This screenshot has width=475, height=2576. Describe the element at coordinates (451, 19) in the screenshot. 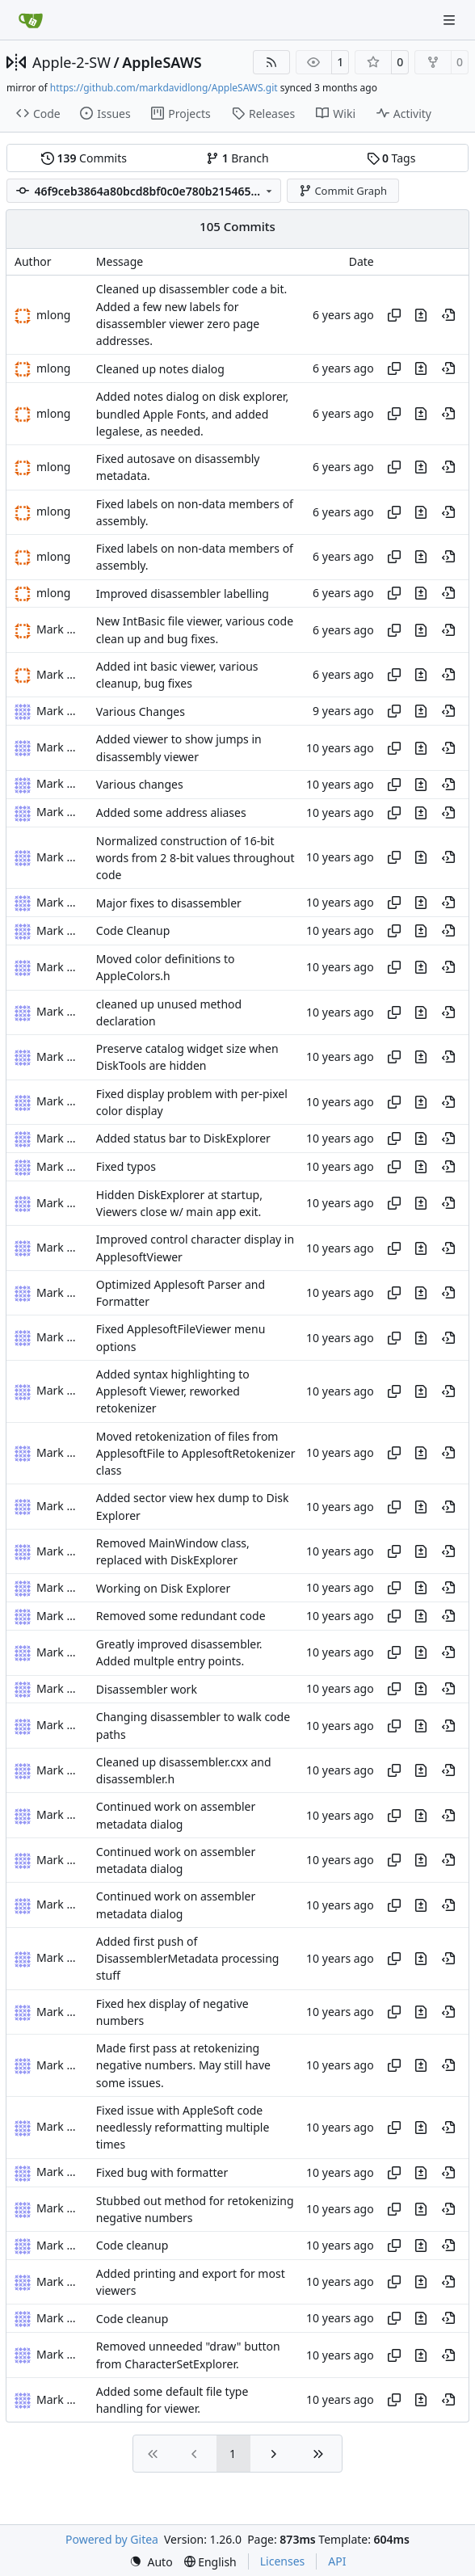

I see `[Navigation Menu]` at that location.